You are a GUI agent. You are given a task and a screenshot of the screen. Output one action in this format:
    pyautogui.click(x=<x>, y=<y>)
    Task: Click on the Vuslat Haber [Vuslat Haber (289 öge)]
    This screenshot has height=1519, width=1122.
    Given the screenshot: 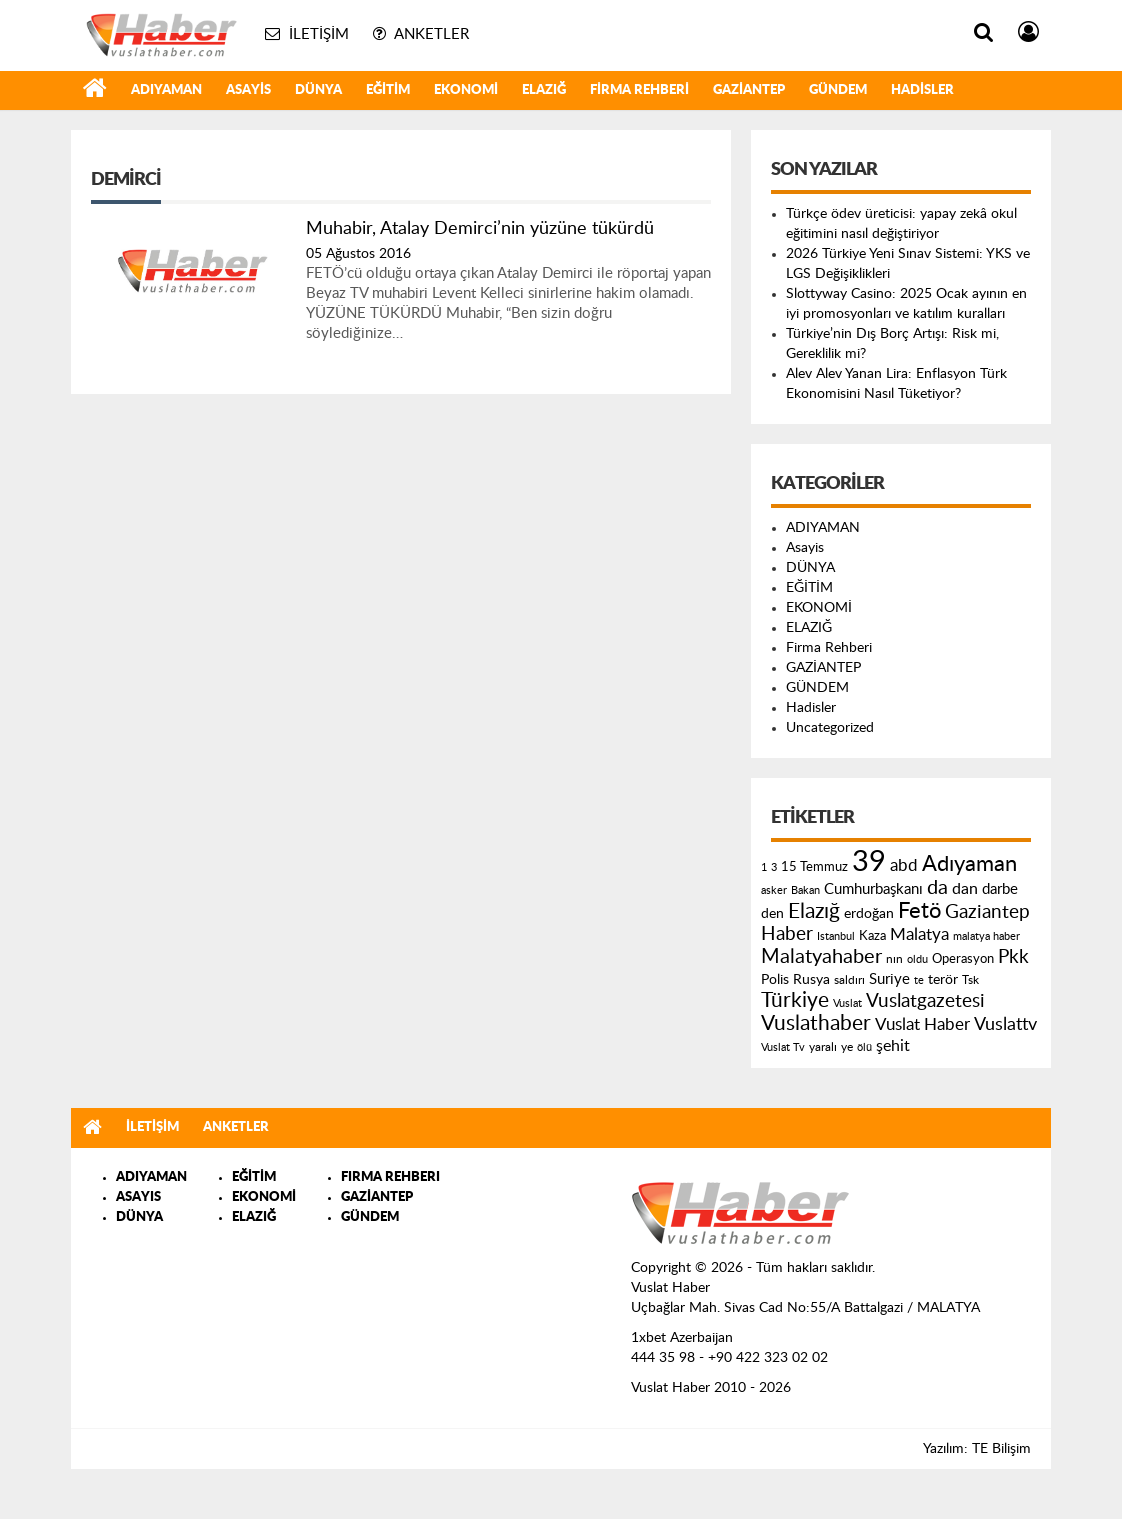 What is the action you would take?
    pyautogui.click(x=922, y=1024)
    